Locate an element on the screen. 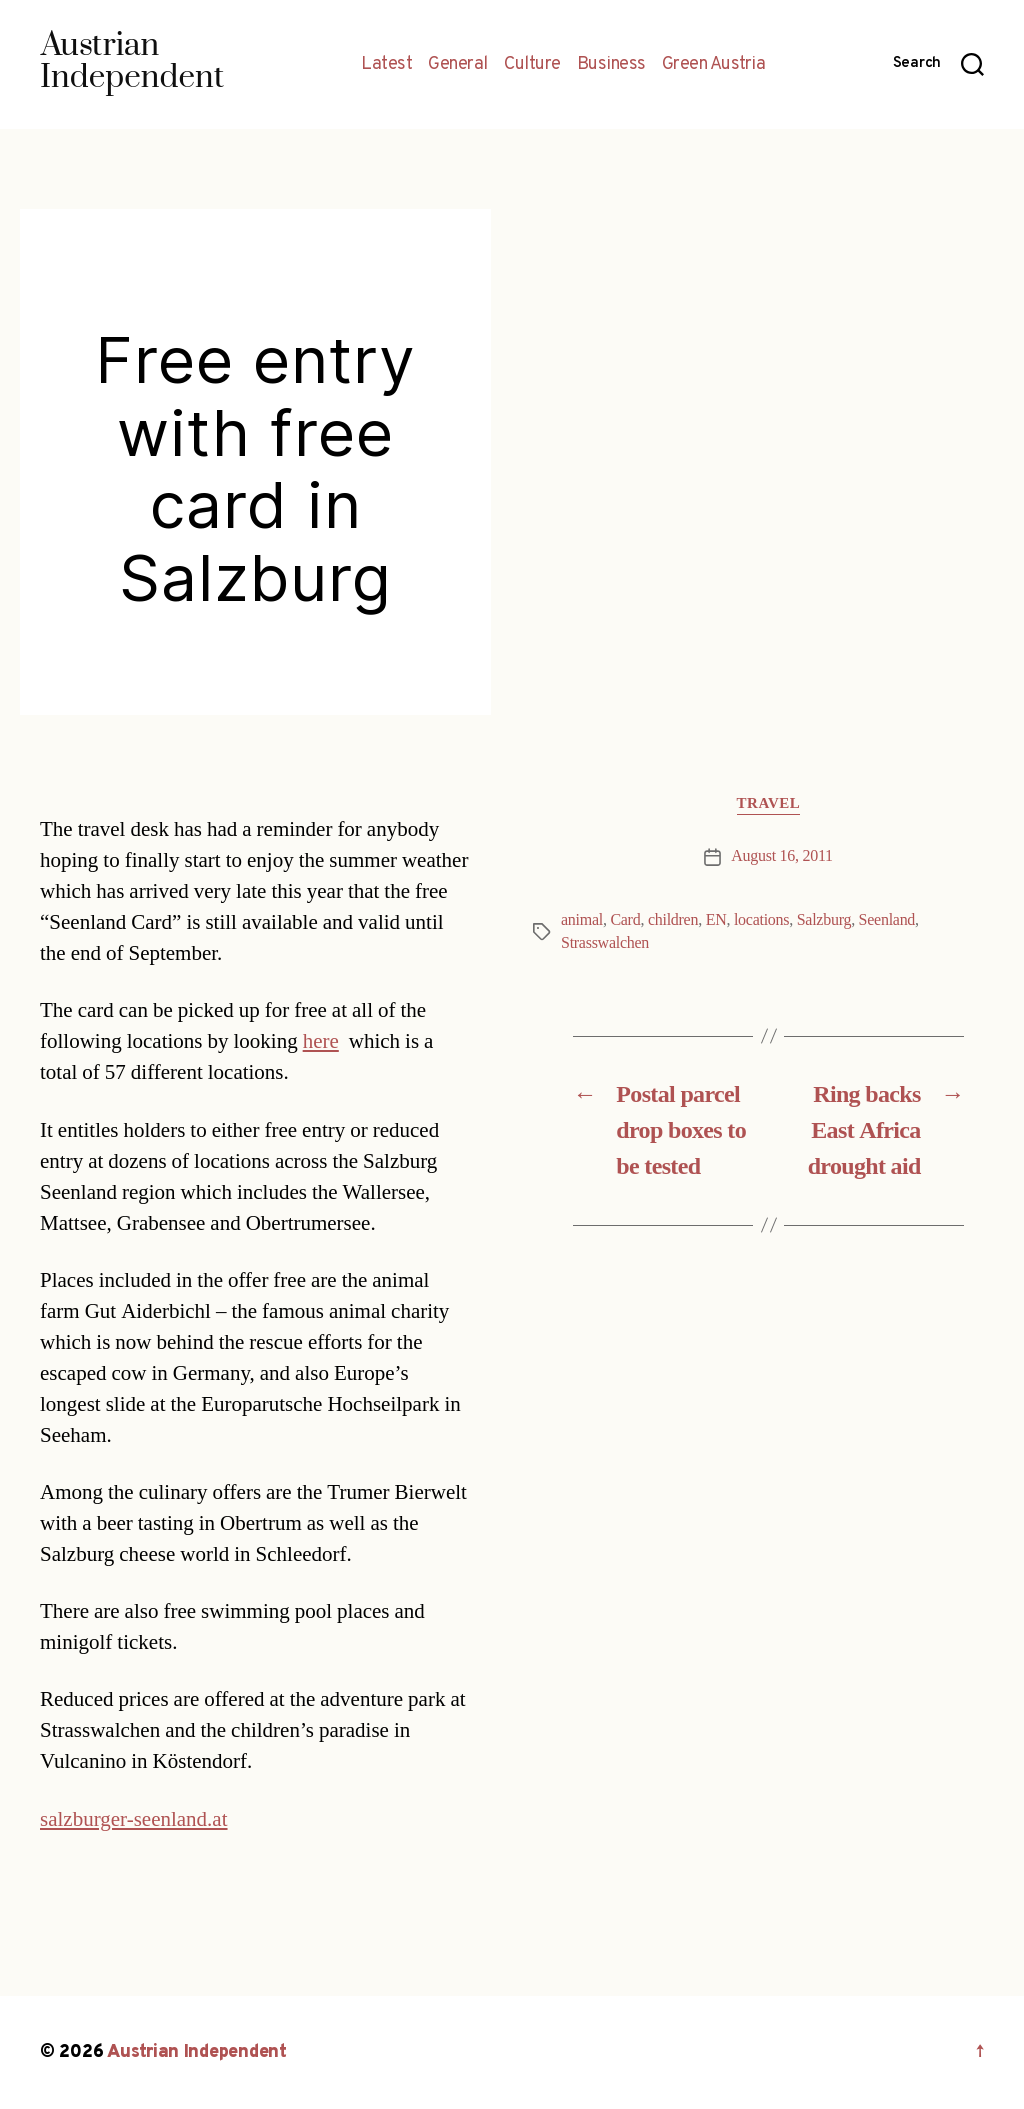  locations is located at coordinates (761, 920).